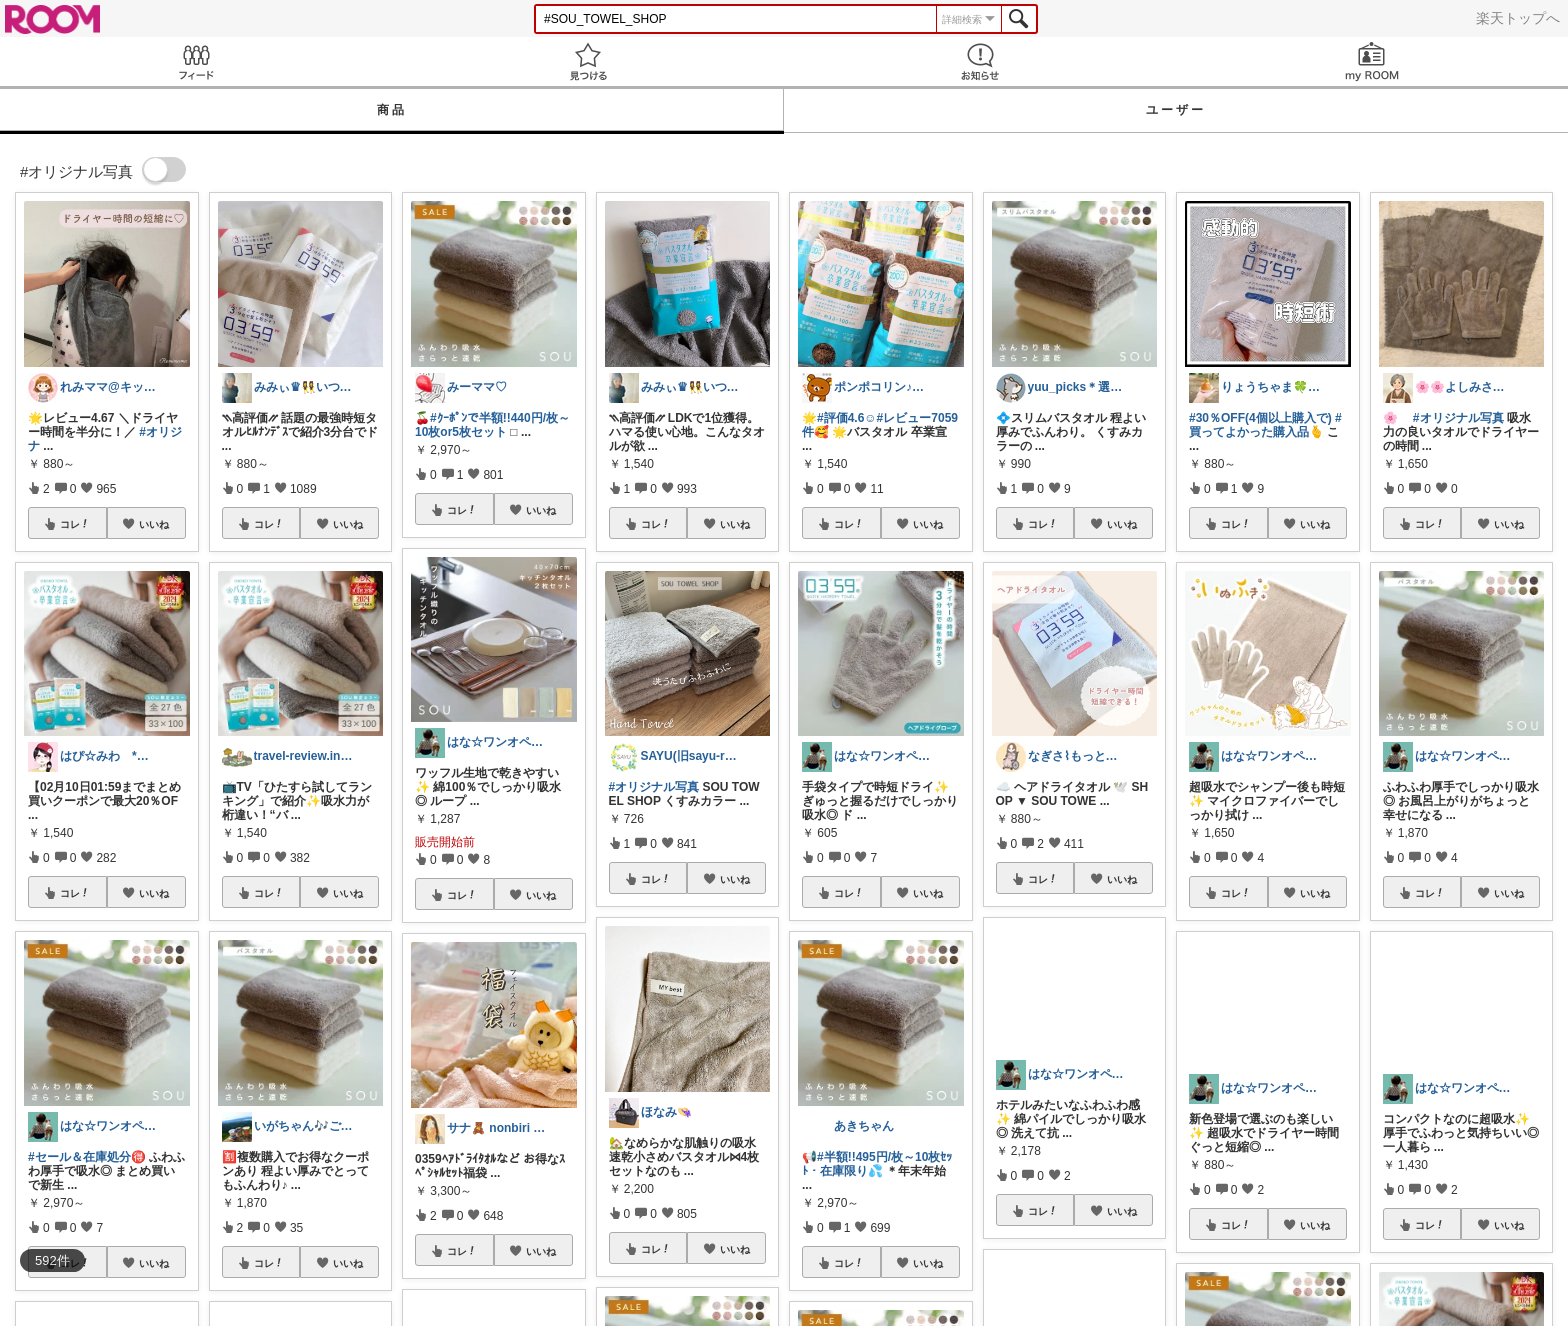 The height and width of the screenshot is (1326, 1568). Describe the element at coordinates (87, 1157) in the screenshot. I see `#セール＆在庫処分🉐` at that location.